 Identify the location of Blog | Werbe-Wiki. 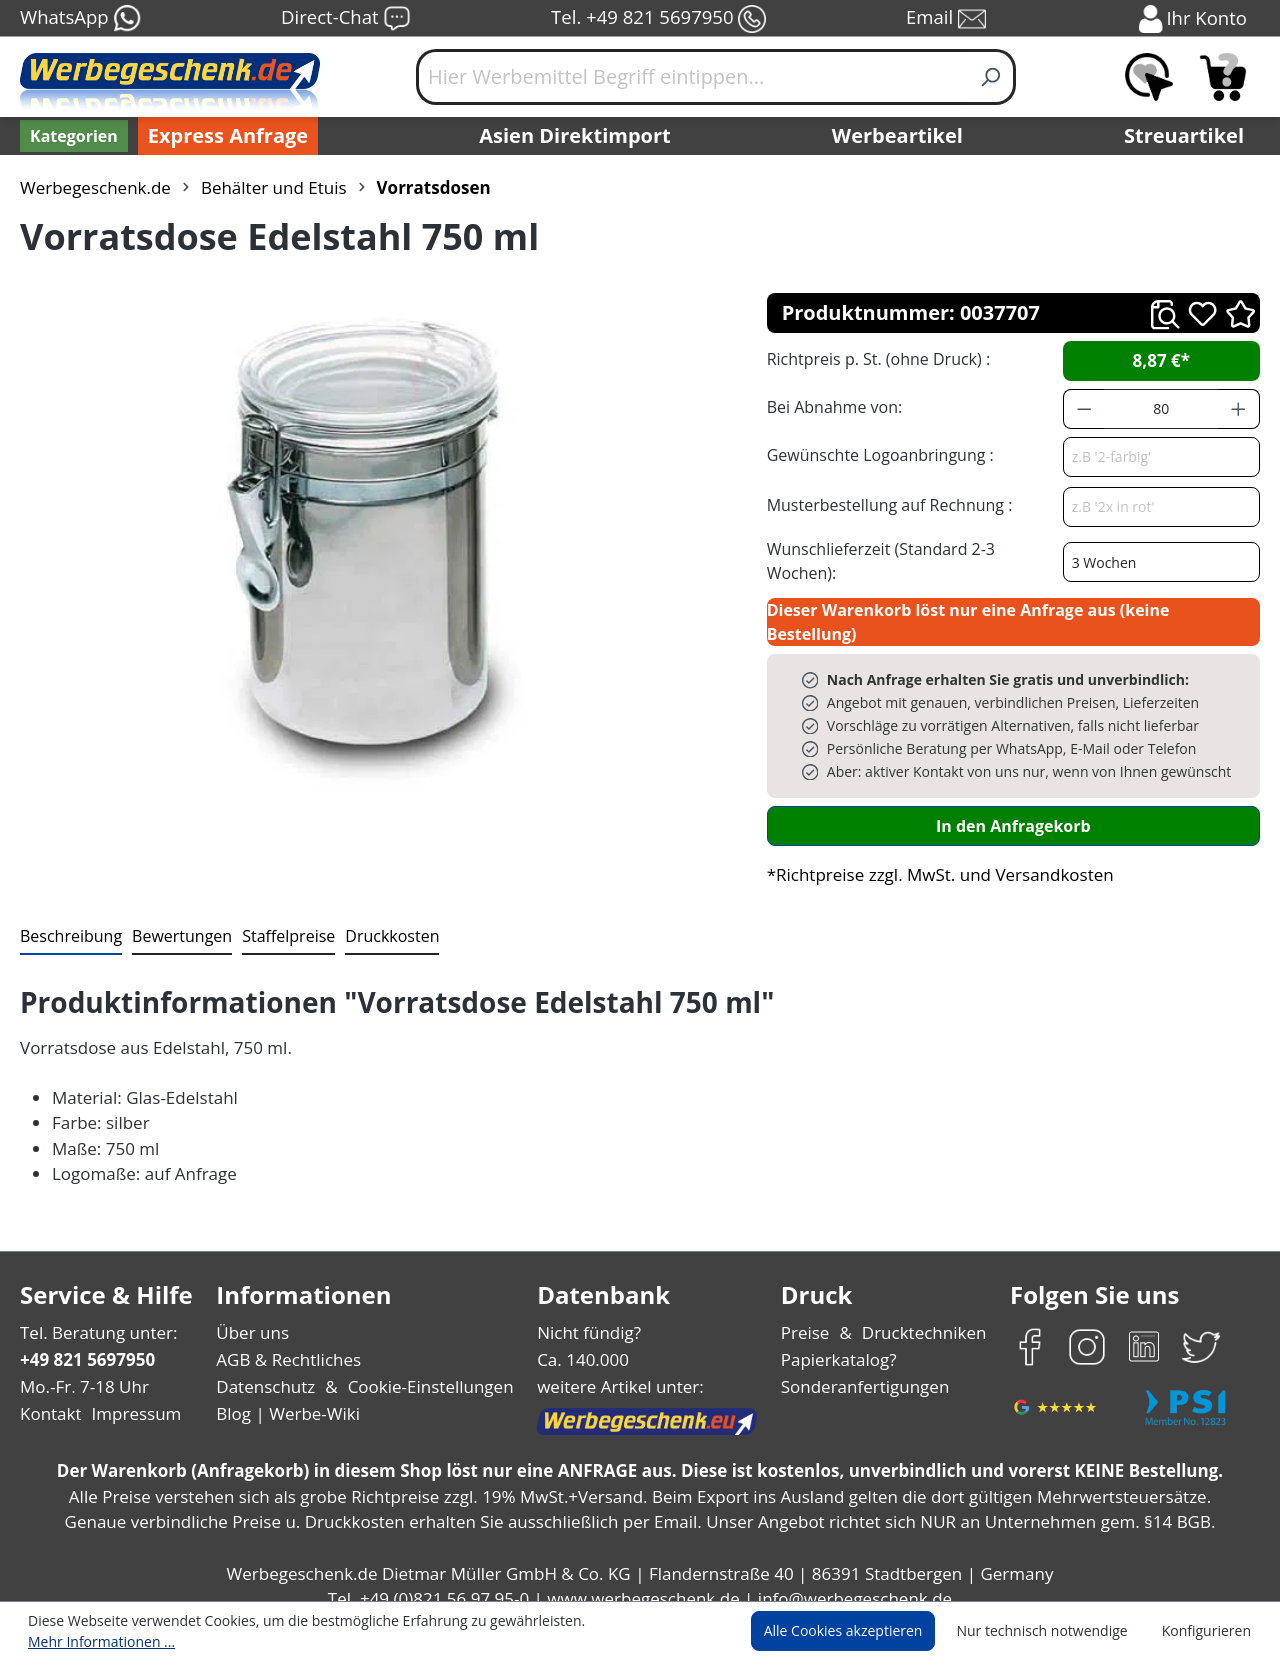
(285, 1395).